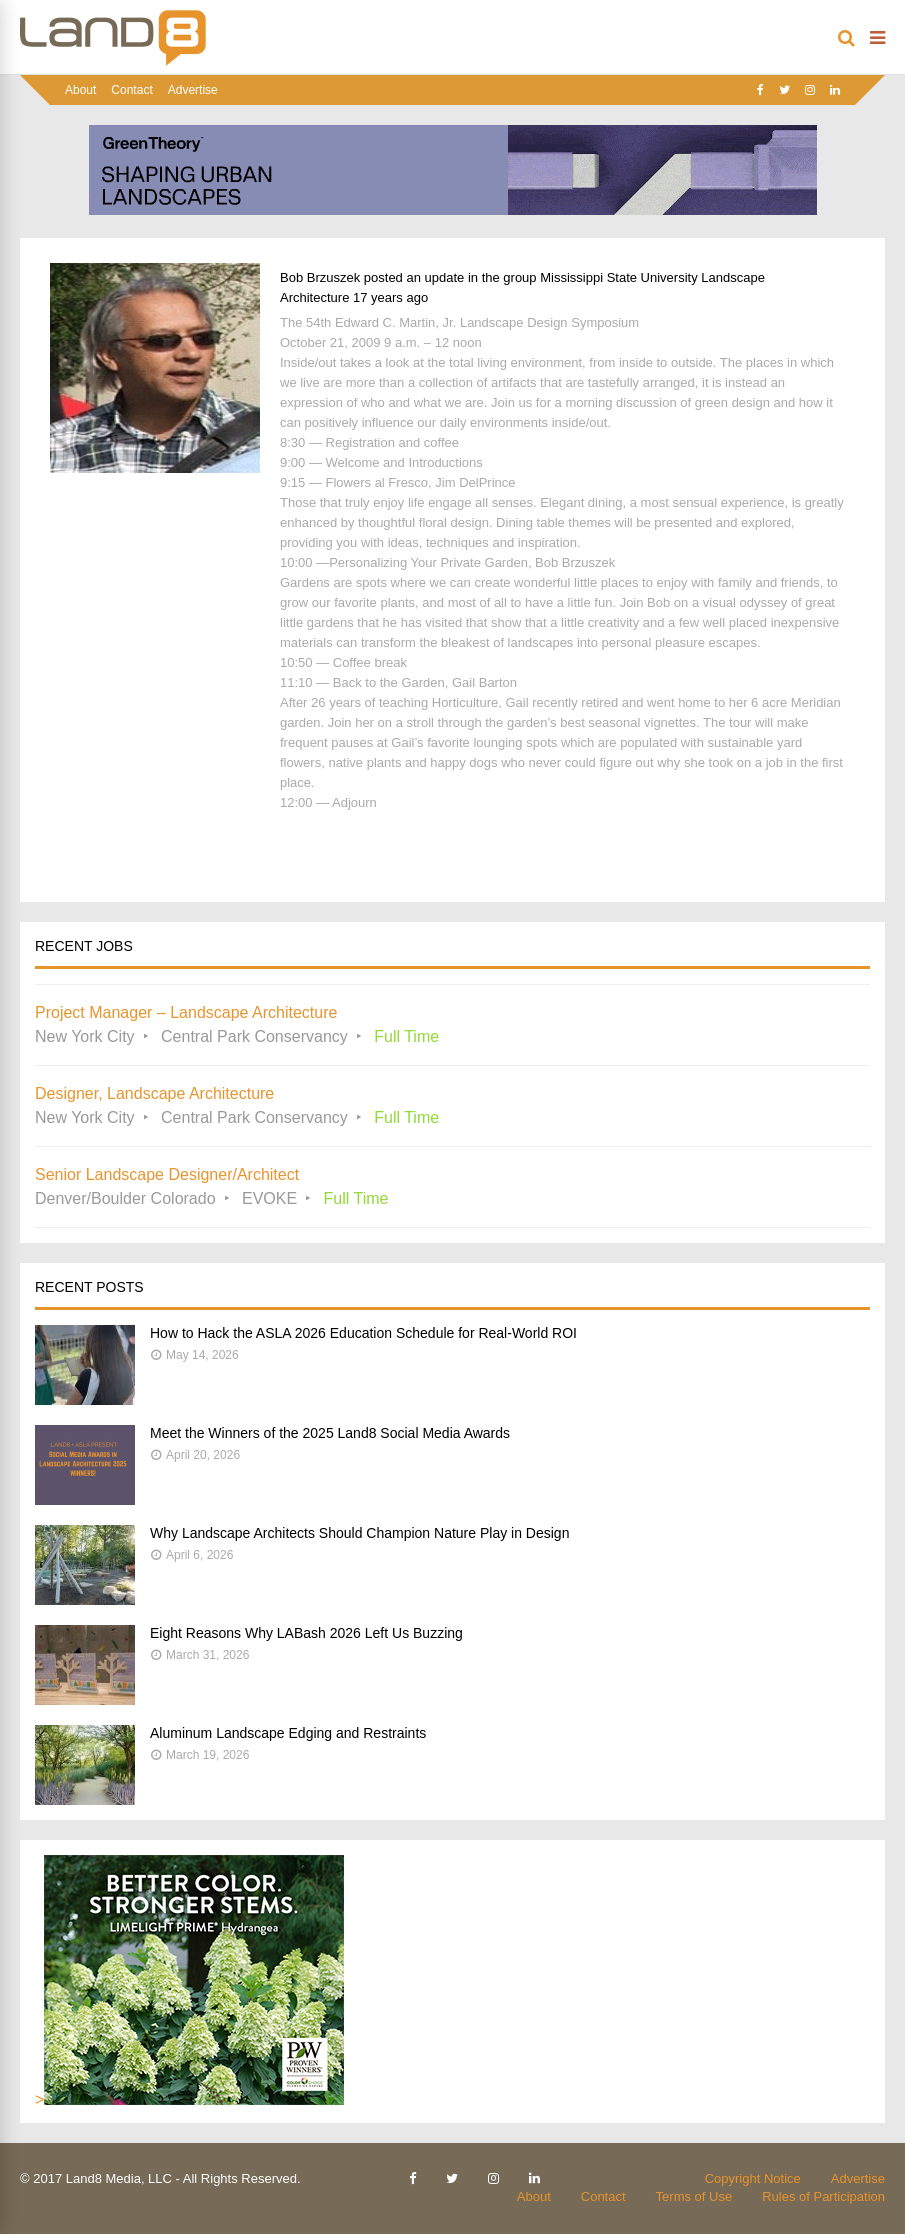  Describe the element at coordinates (753, 2178) in the screenshot. I see `Copyright Notice` at that location.